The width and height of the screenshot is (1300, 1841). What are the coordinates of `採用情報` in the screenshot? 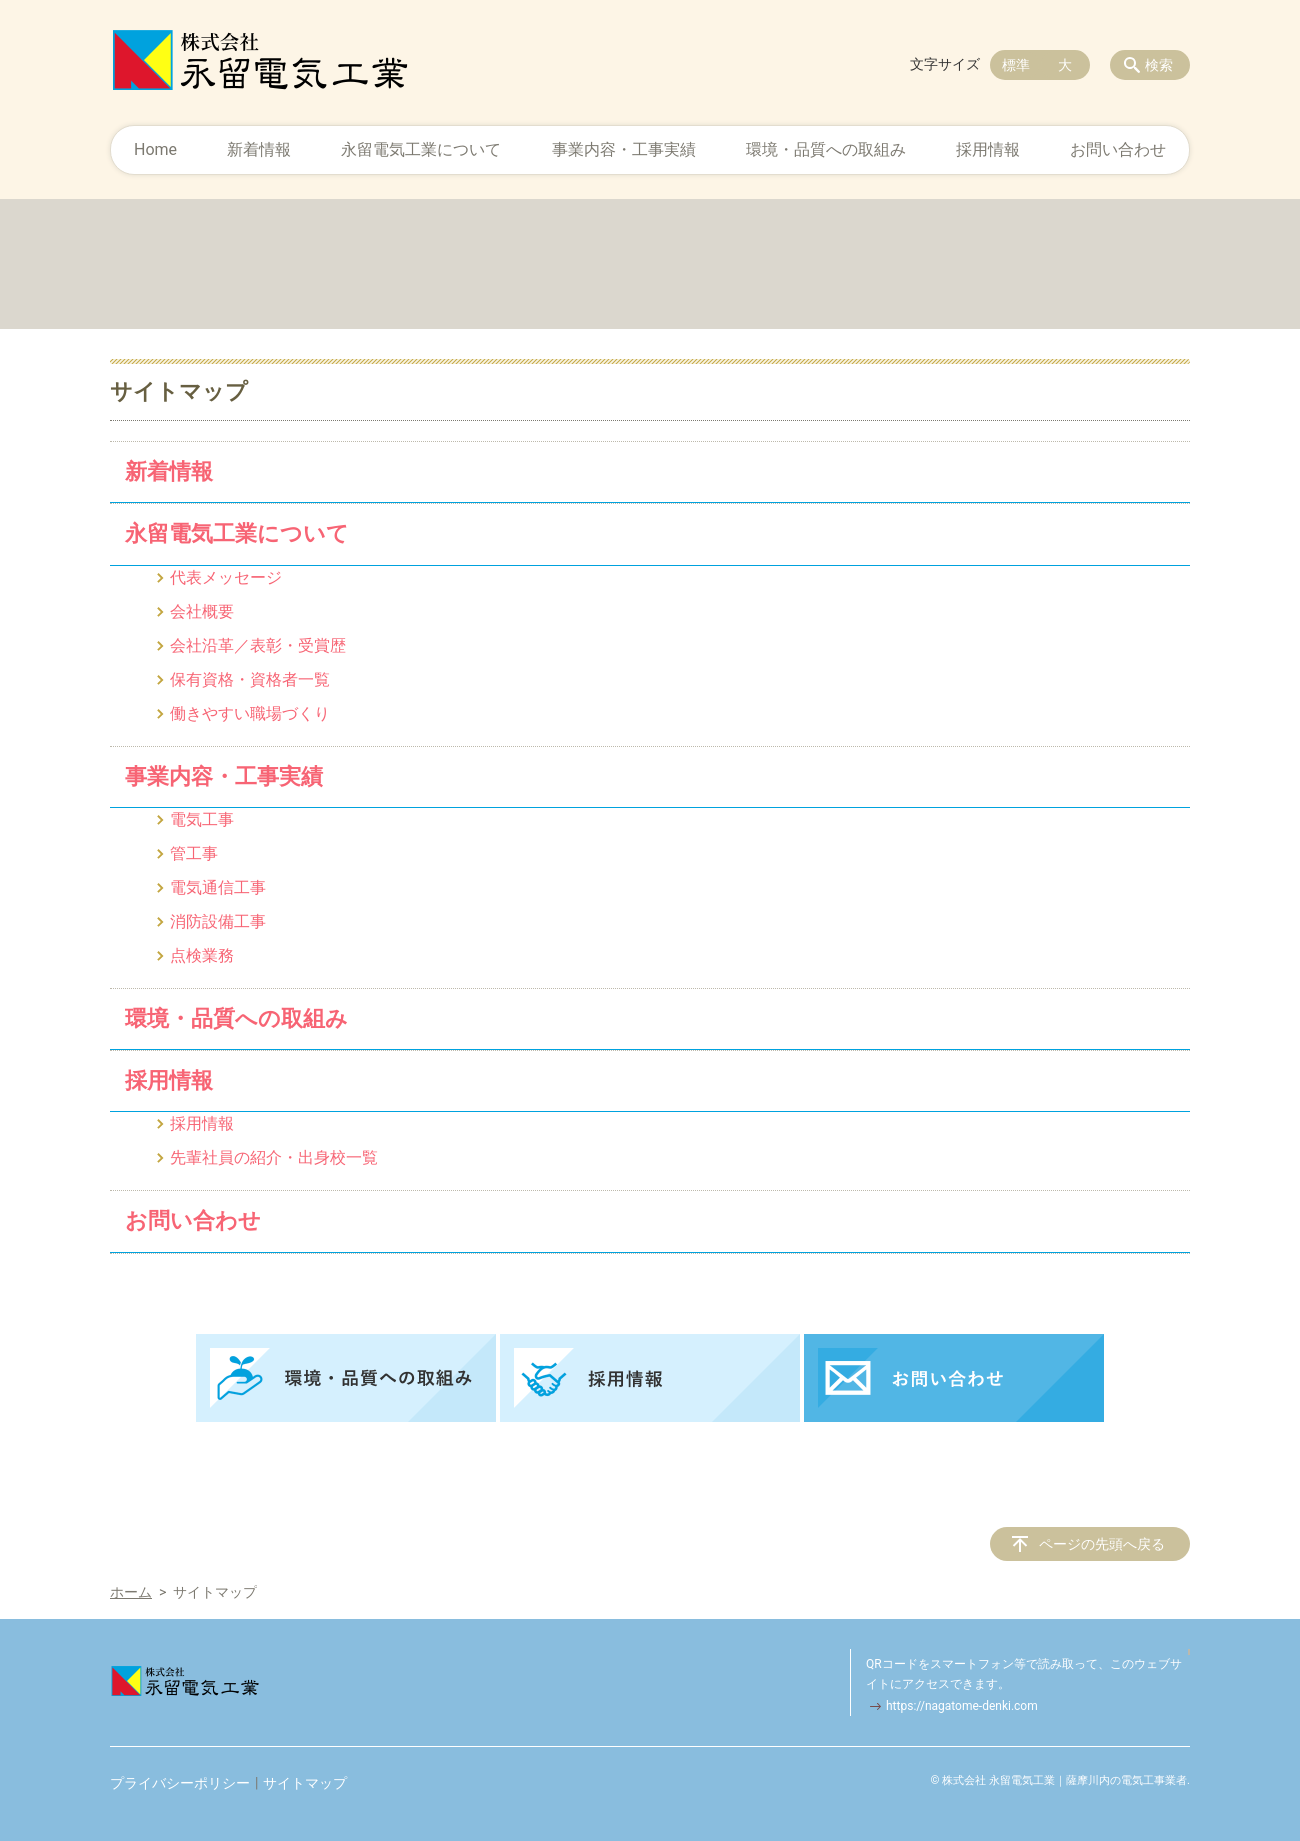 It's located at (988, 149).